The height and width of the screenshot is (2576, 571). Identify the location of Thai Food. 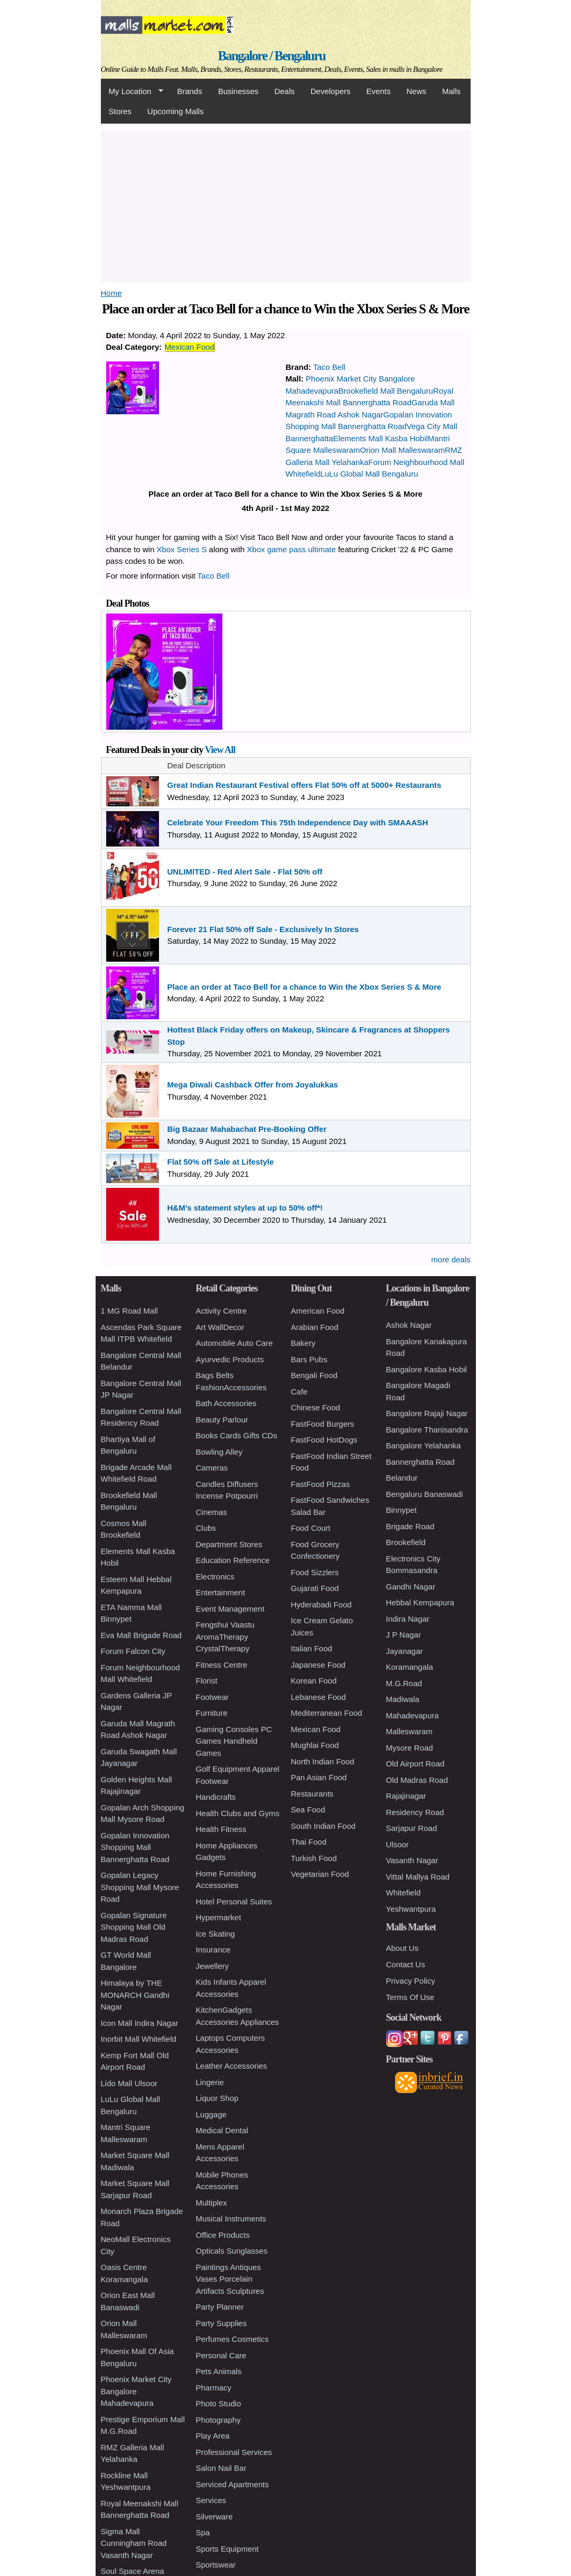
(309, 1841).